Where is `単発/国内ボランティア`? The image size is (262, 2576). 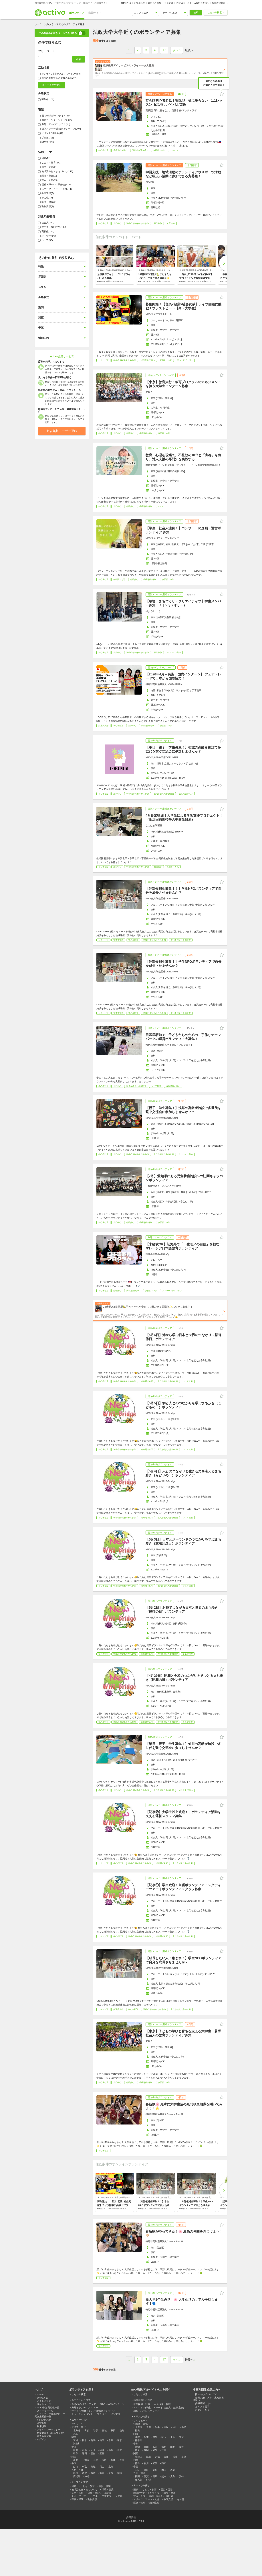
単発/国内ボランティア is located at coordinates (84, 2455).